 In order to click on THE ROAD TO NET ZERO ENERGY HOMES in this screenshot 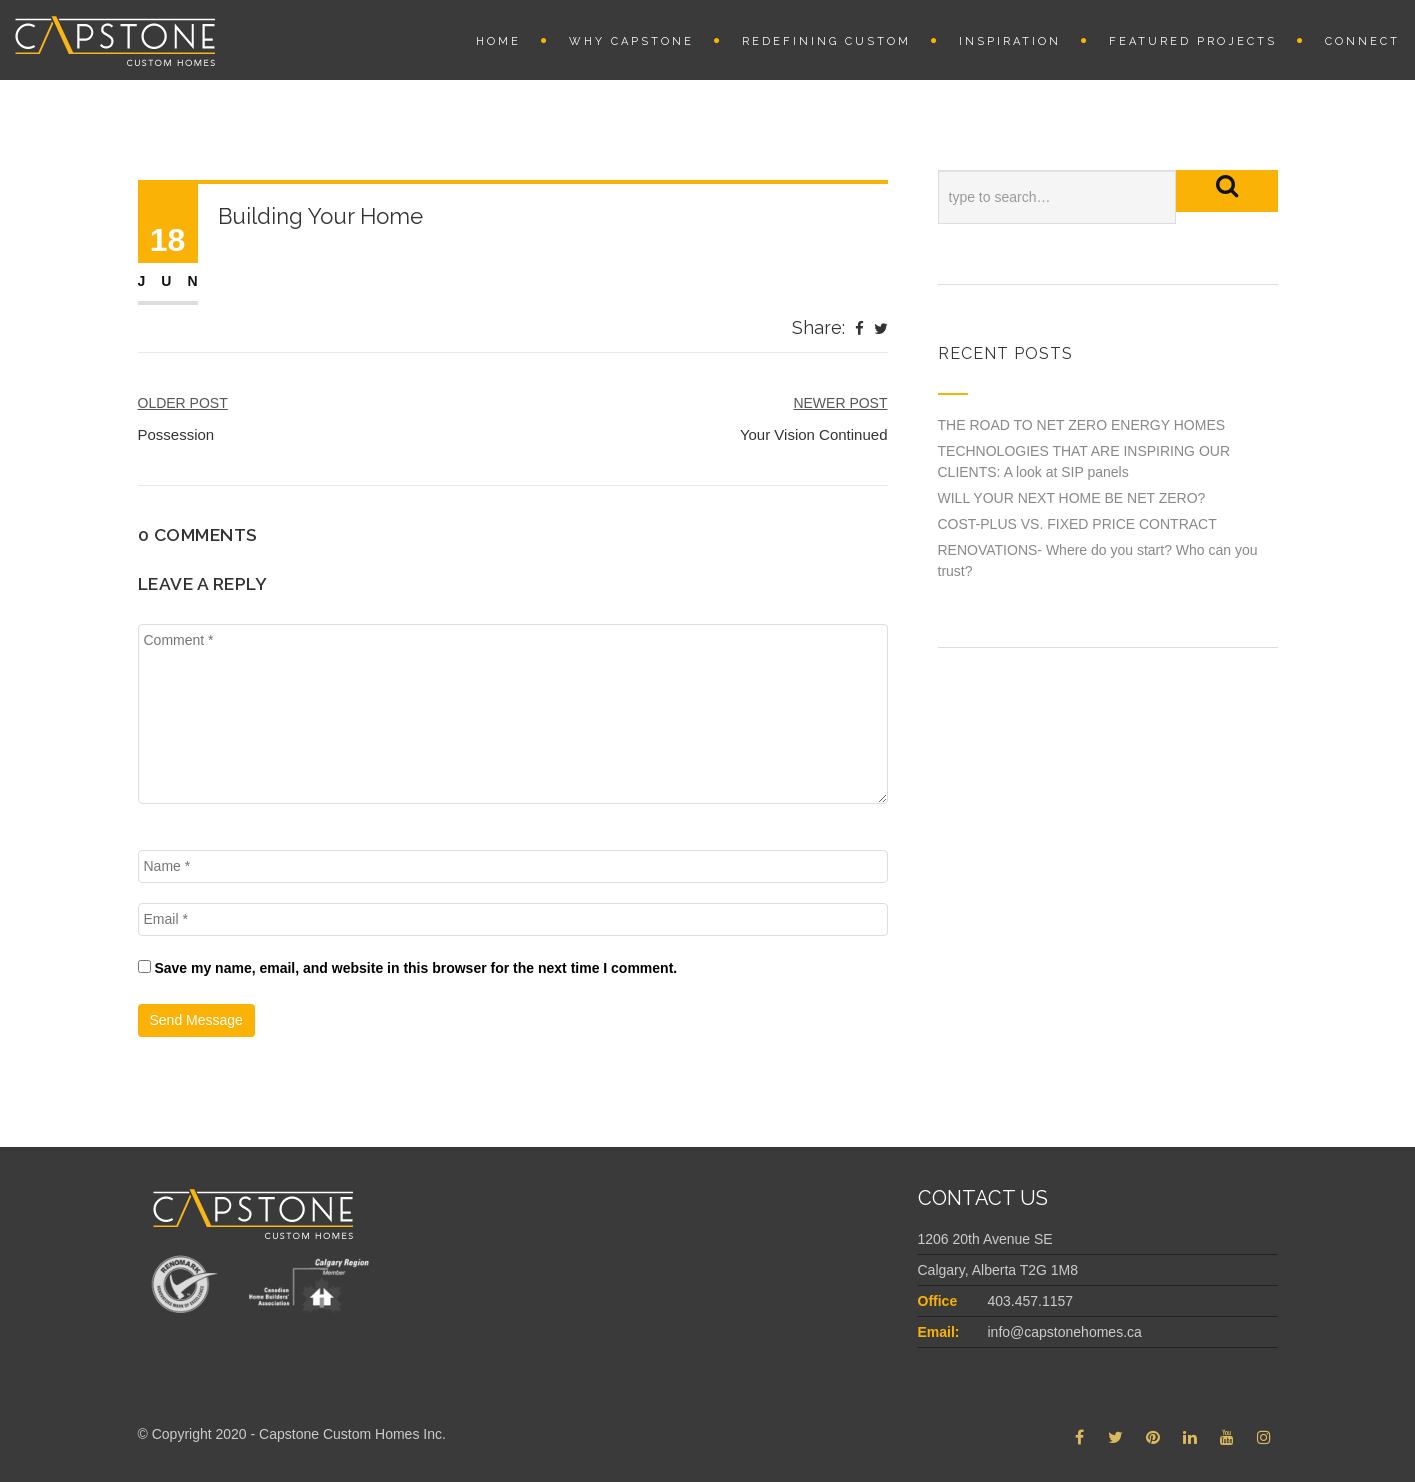, I will do `click(1082, 425)`.